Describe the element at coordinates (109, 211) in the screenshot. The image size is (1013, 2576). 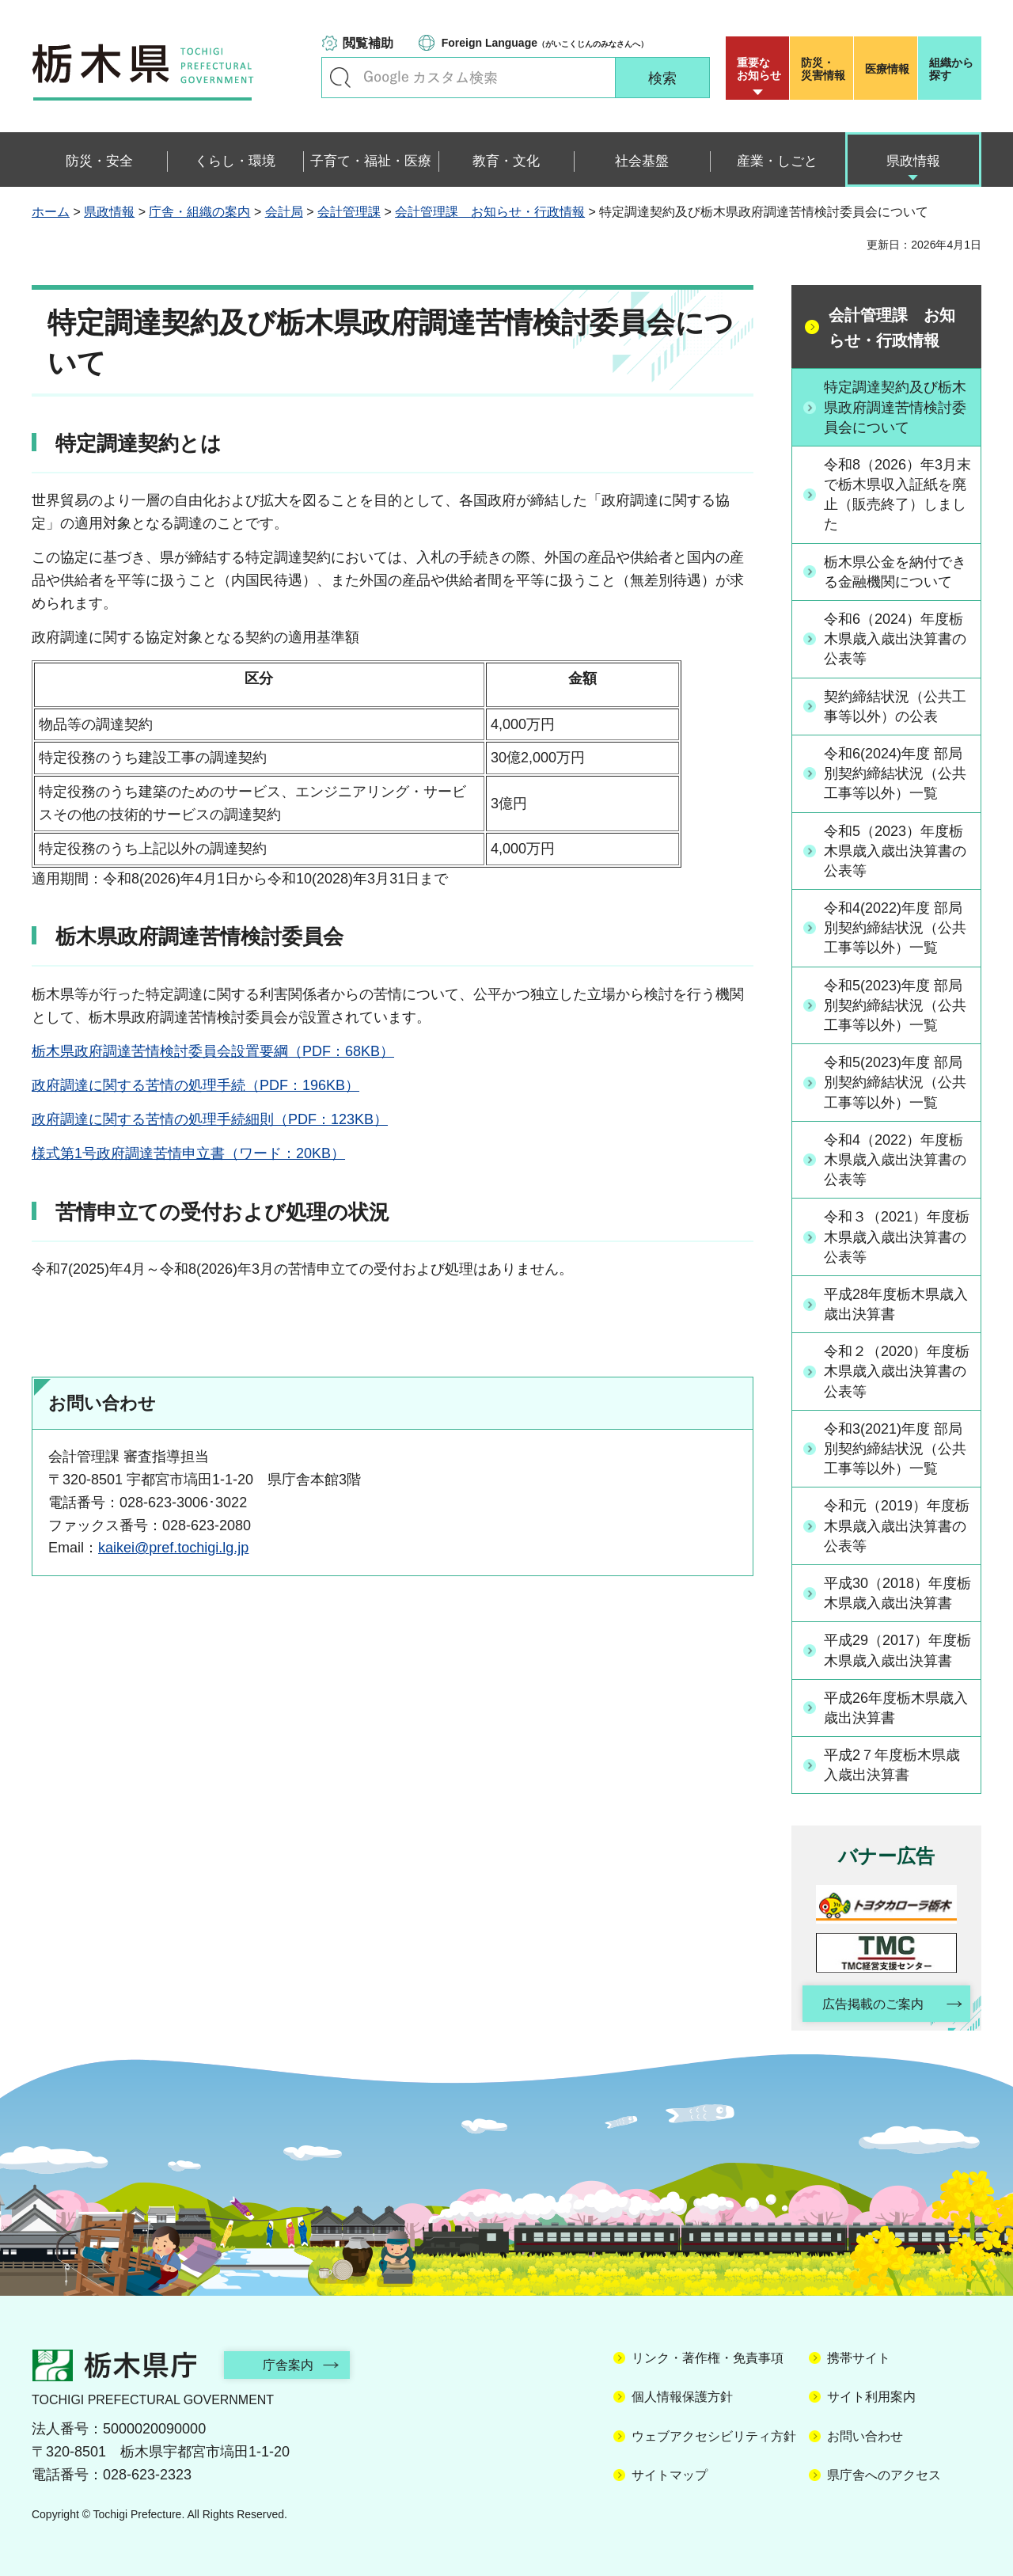
I see `県政情報` at that location.